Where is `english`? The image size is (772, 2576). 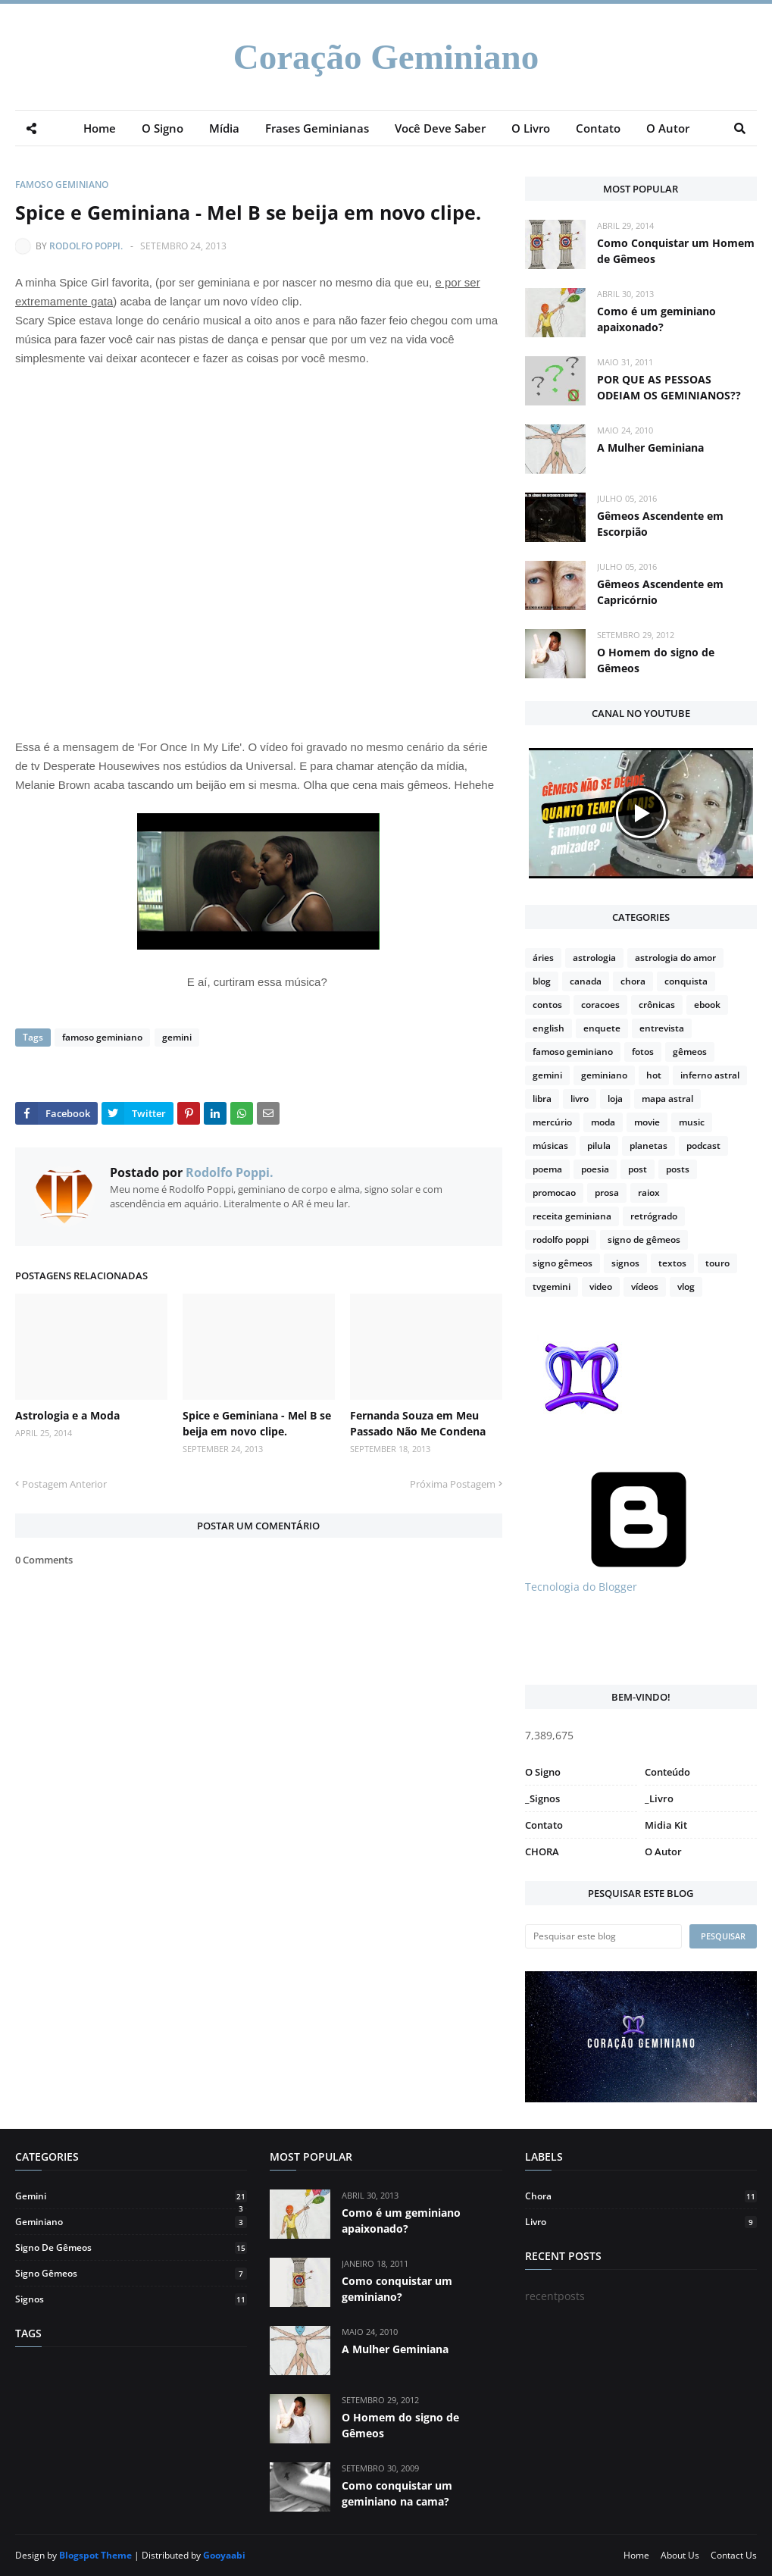 english is located at coordinates (548, 1028).